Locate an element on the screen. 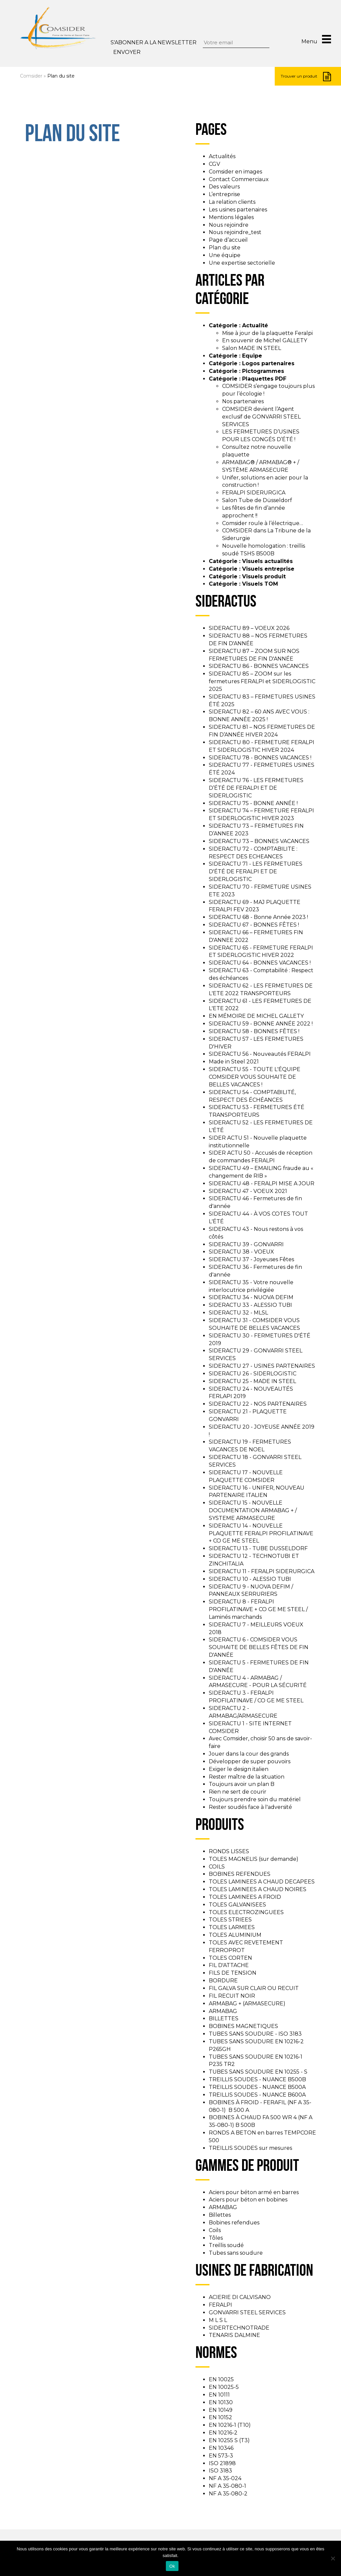 The image size is (341, 2576). SIDERACTU 71 - LES FERMETURES D'ÉTÉ DE FERALPI ET DE SIDERLOGISTIC is located at coordinates (255, 871).